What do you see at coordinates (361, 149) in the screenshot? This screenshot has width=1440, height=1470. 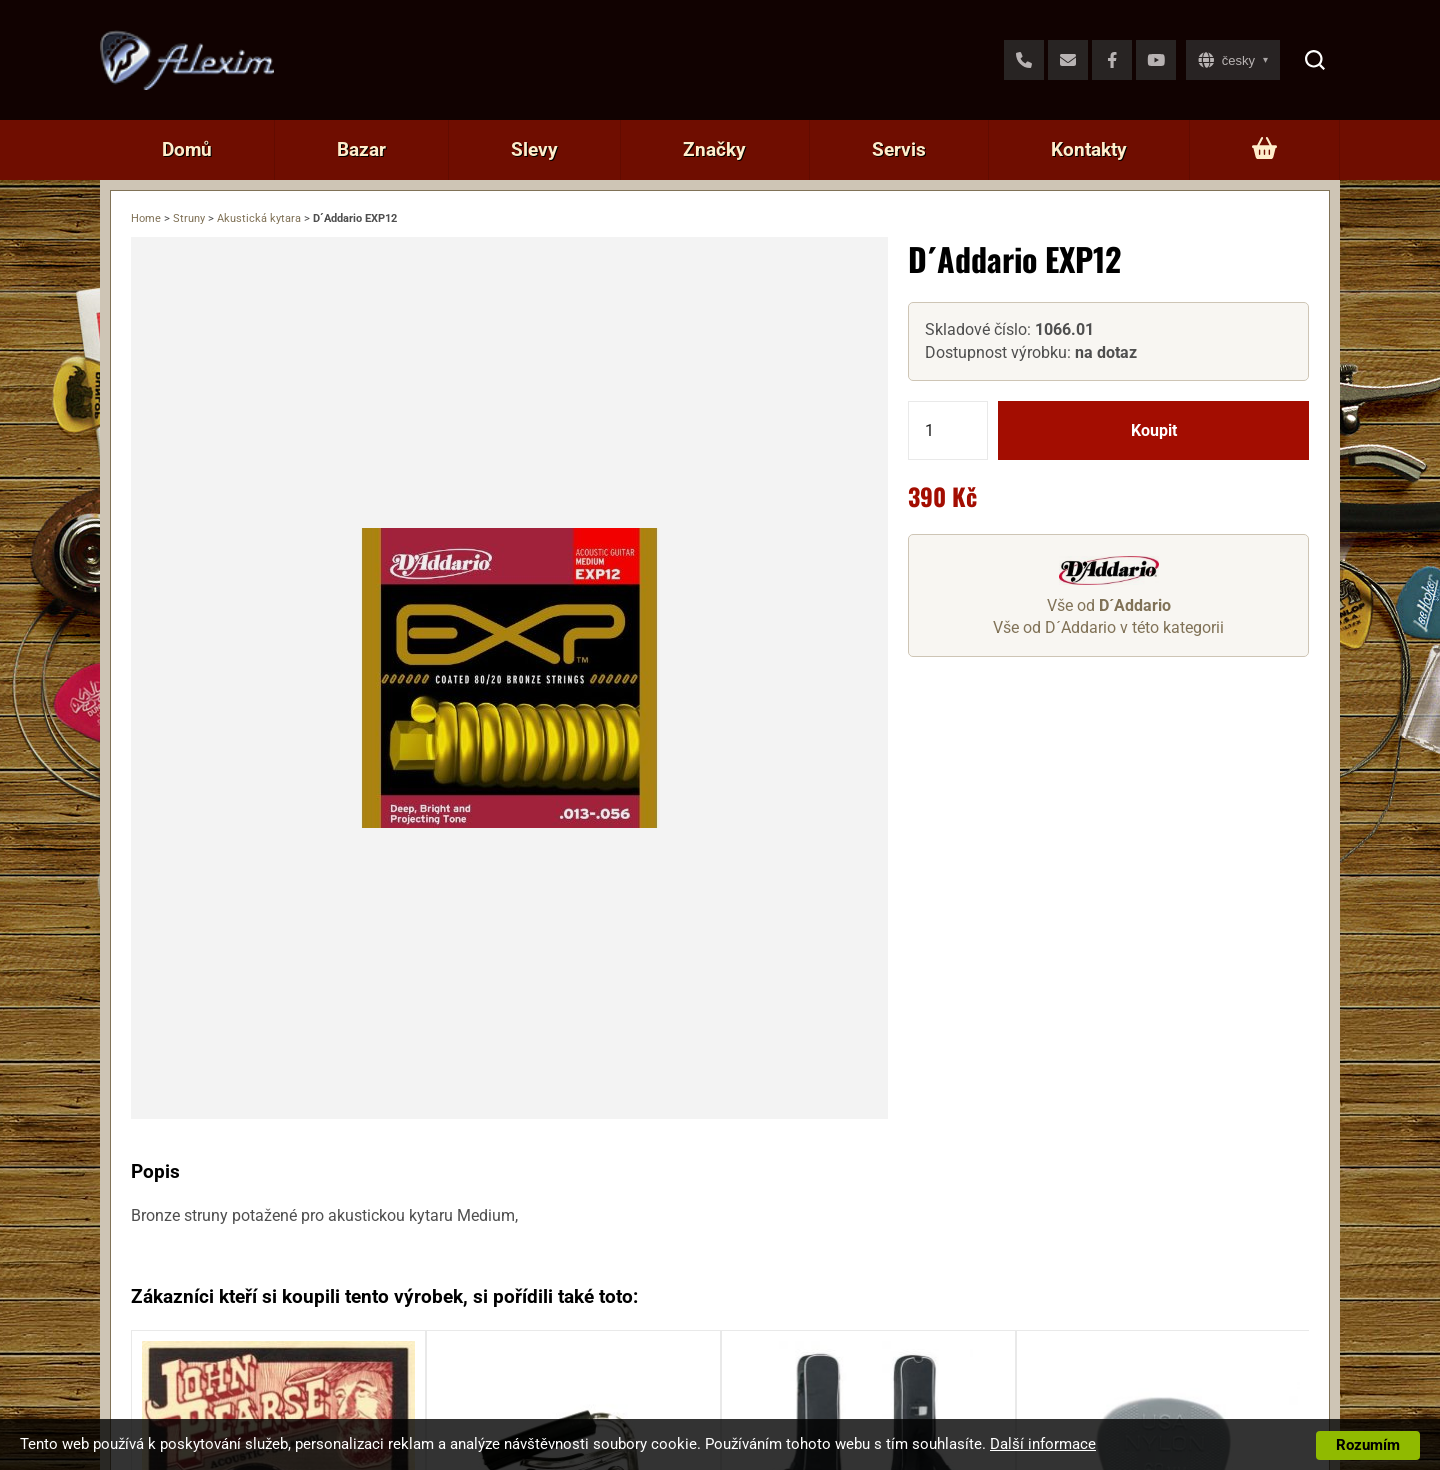 I see `Bazar` at bounding box center [361, 149].